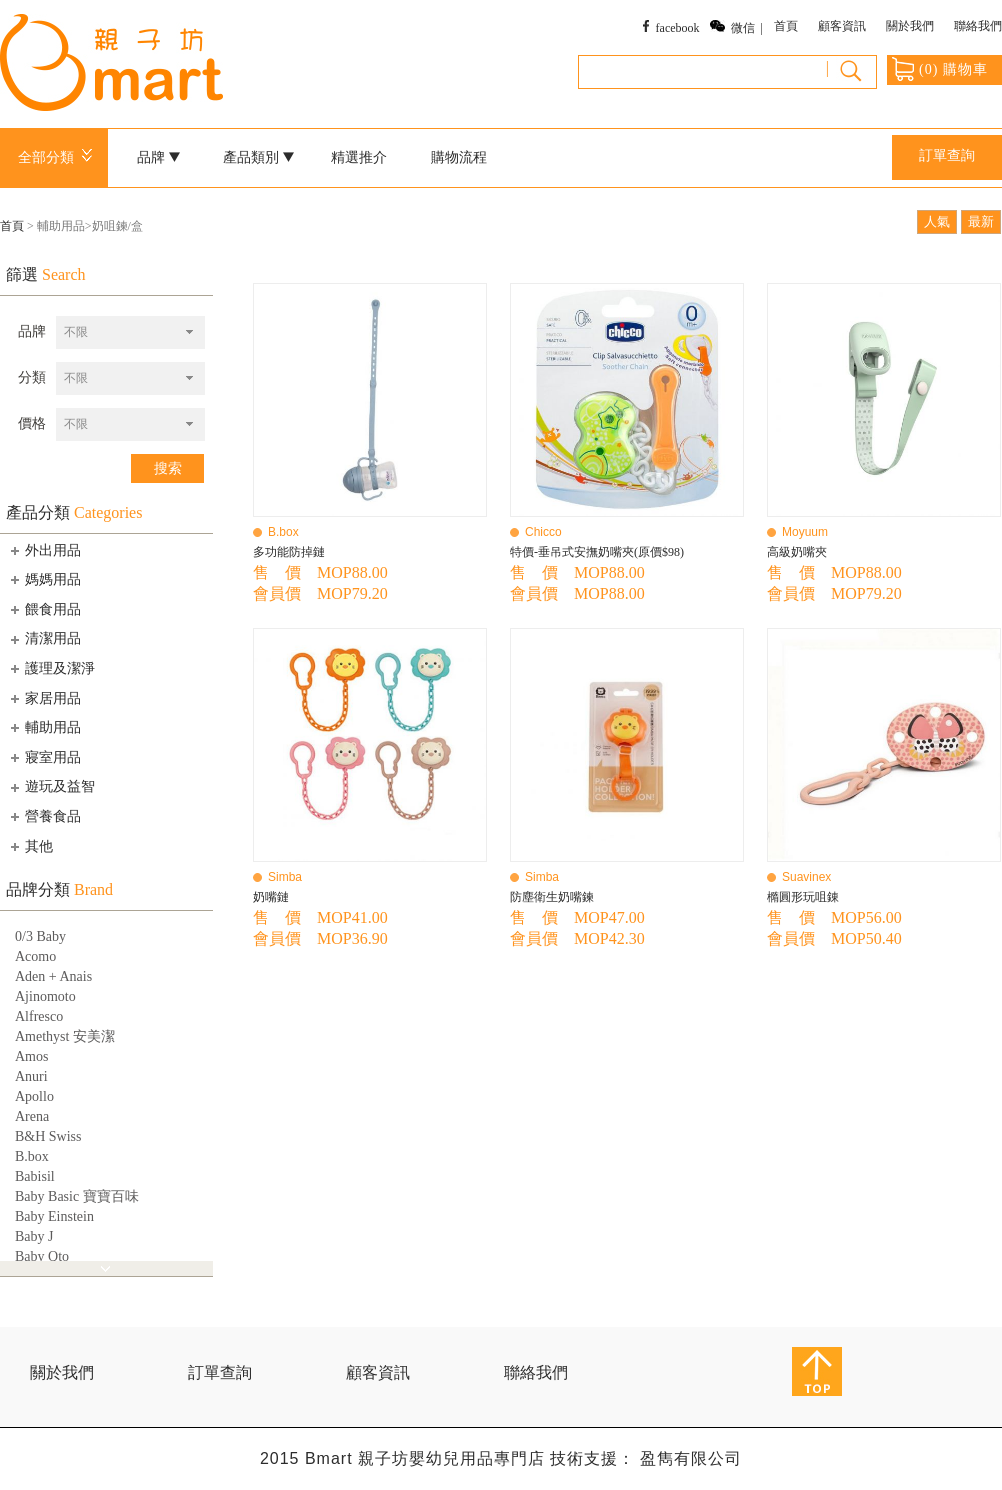 The image size is (1002, 1490). I want to click on Apollo, so click(34, 1096).